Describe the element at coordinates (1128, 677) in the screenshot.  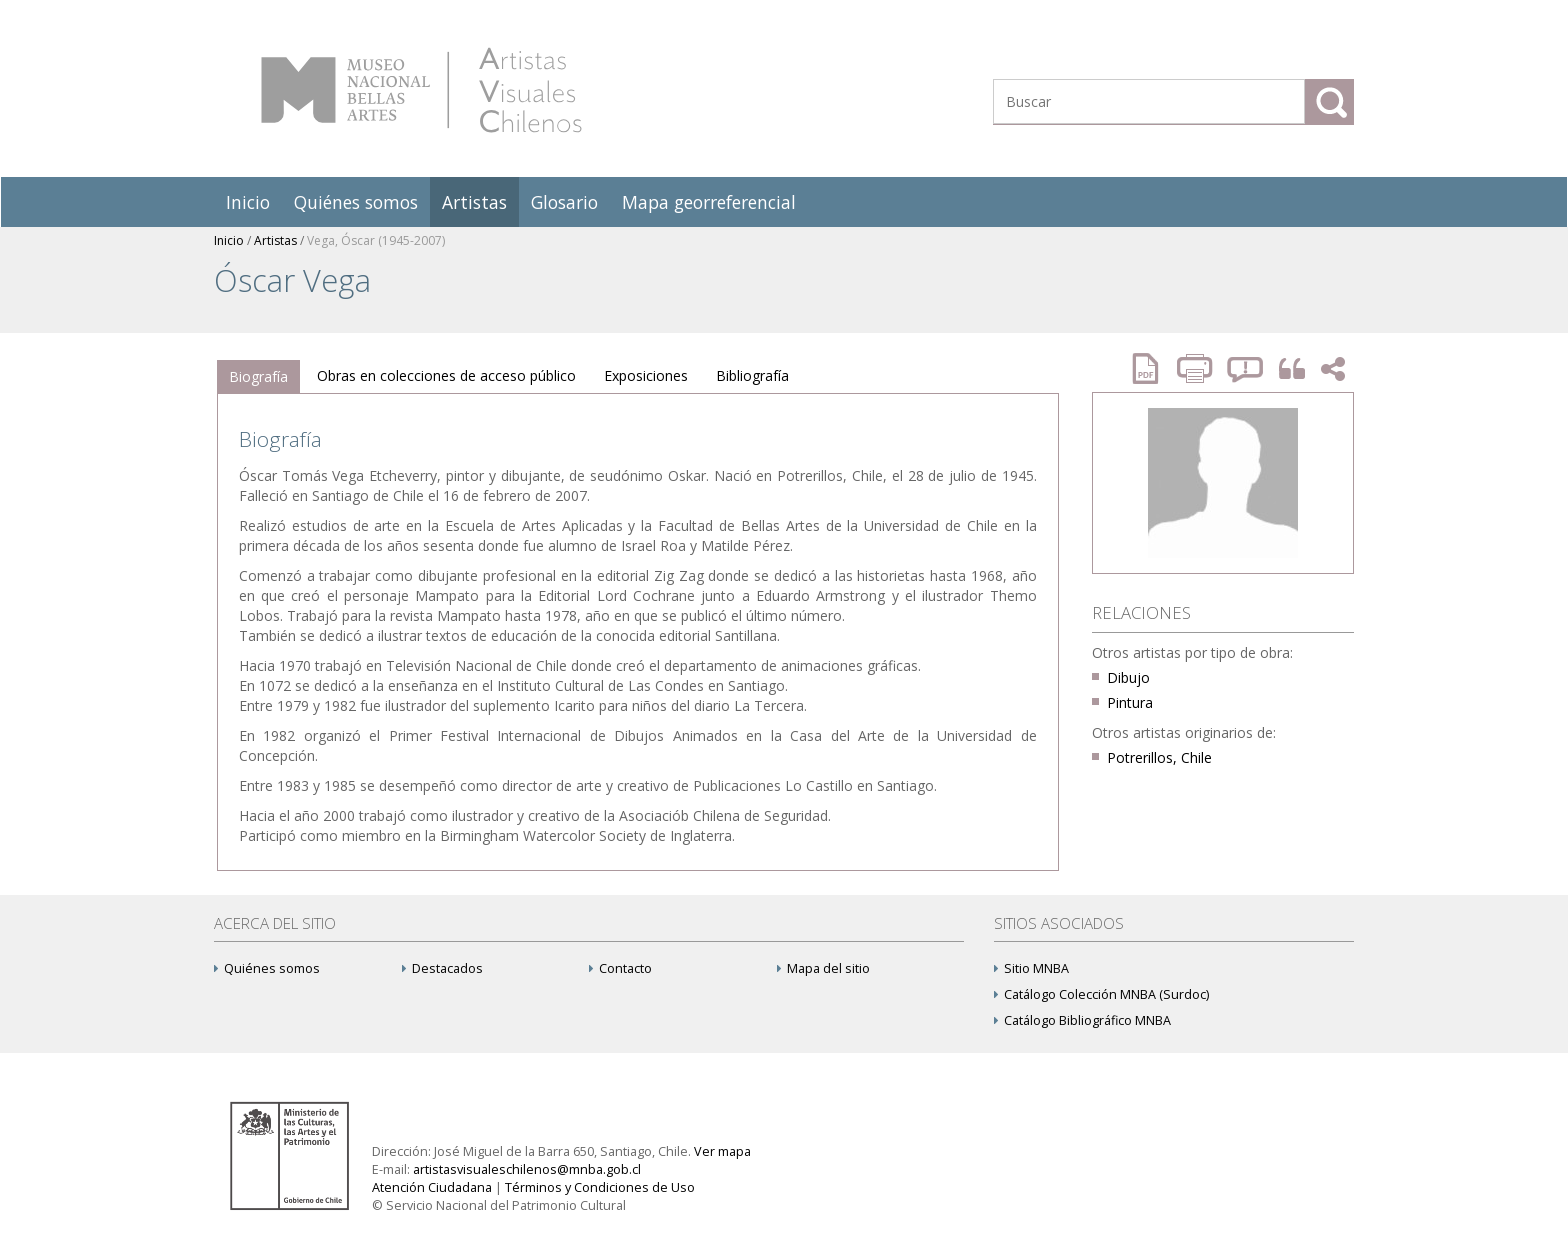
I see `Dibujo` at that location.